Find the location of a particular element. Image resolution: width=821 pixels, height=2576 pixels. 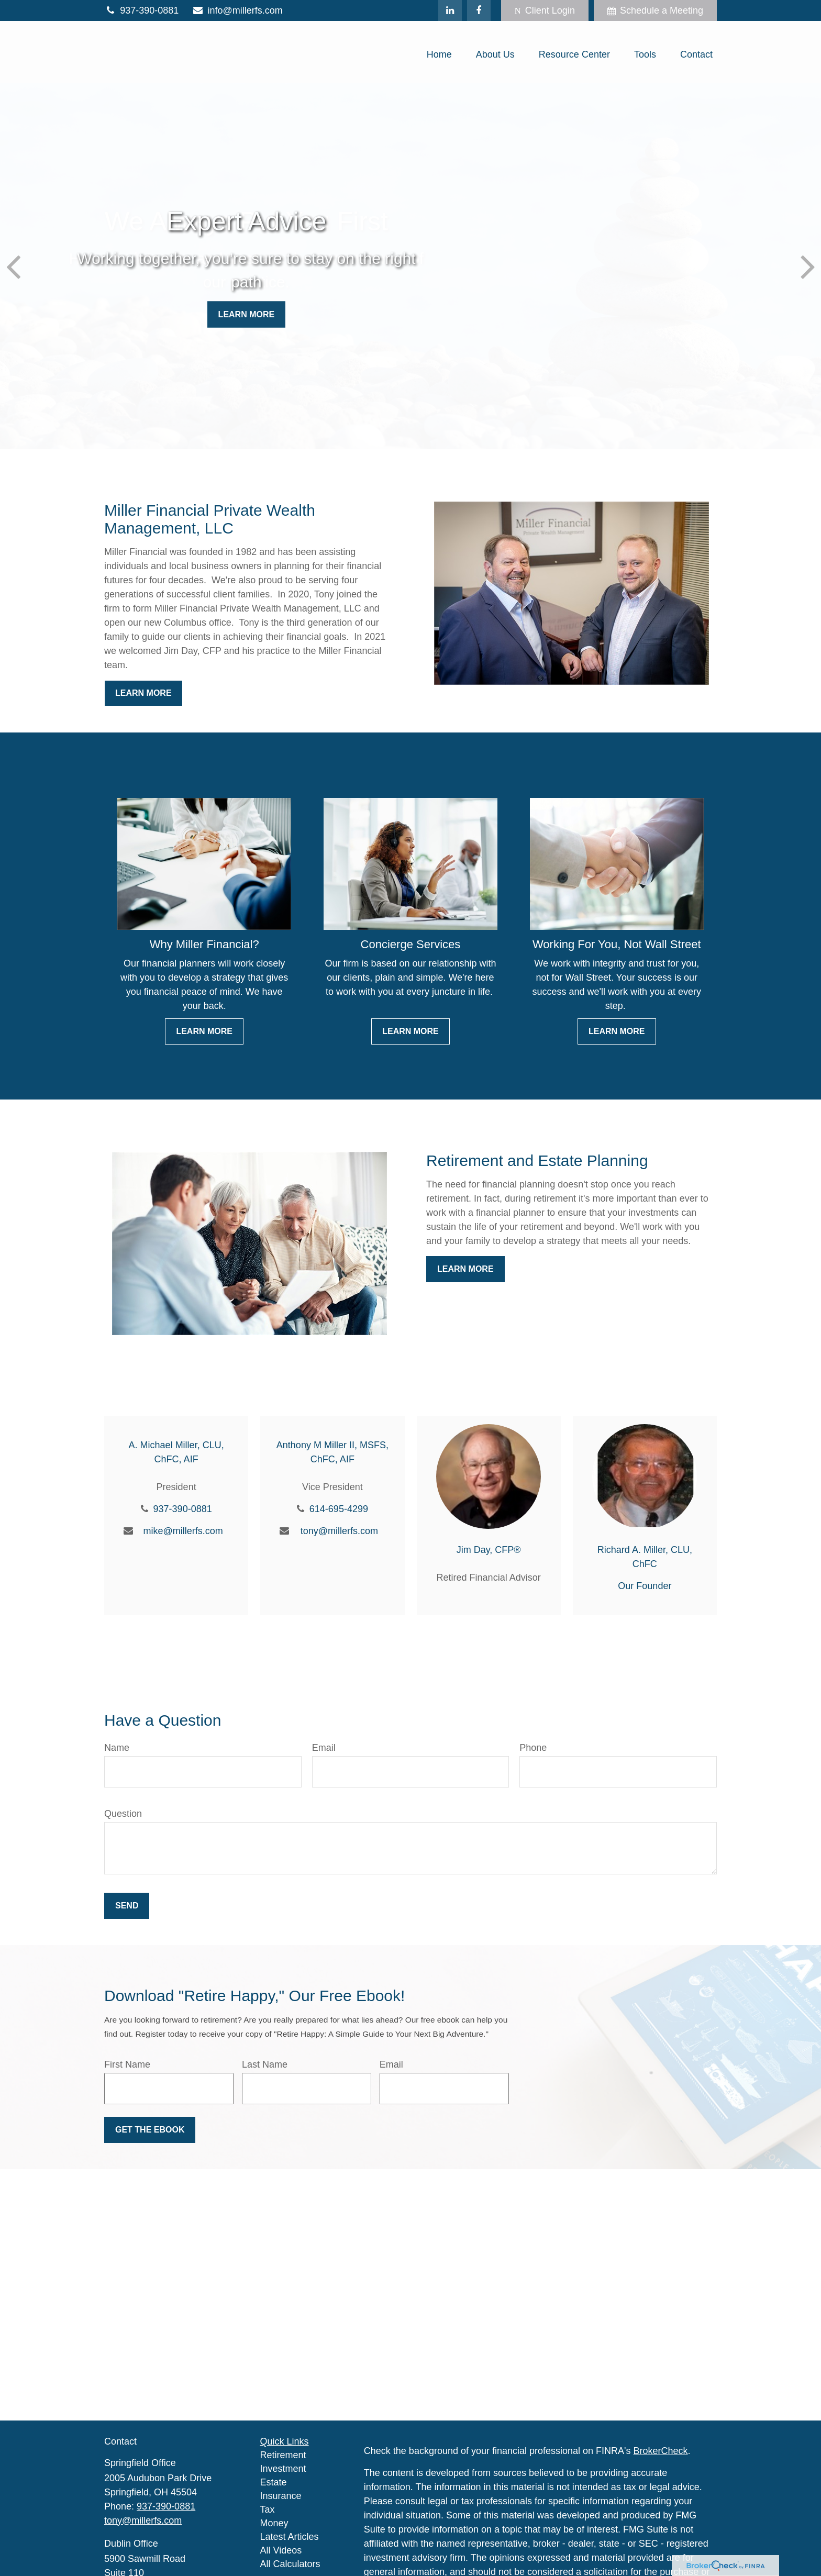

Email is located at coordinates (324, 1747).